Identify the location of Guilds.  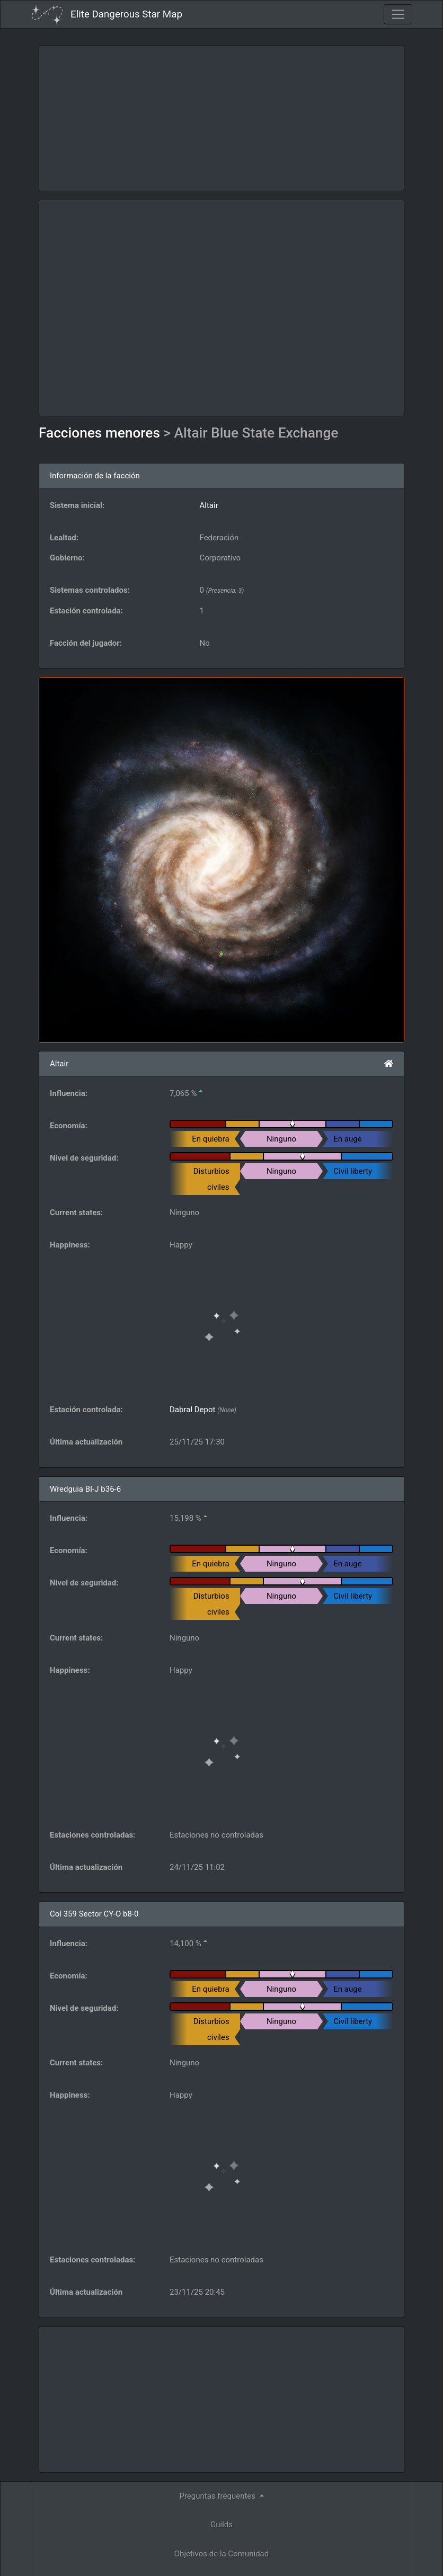
(221, 2392).